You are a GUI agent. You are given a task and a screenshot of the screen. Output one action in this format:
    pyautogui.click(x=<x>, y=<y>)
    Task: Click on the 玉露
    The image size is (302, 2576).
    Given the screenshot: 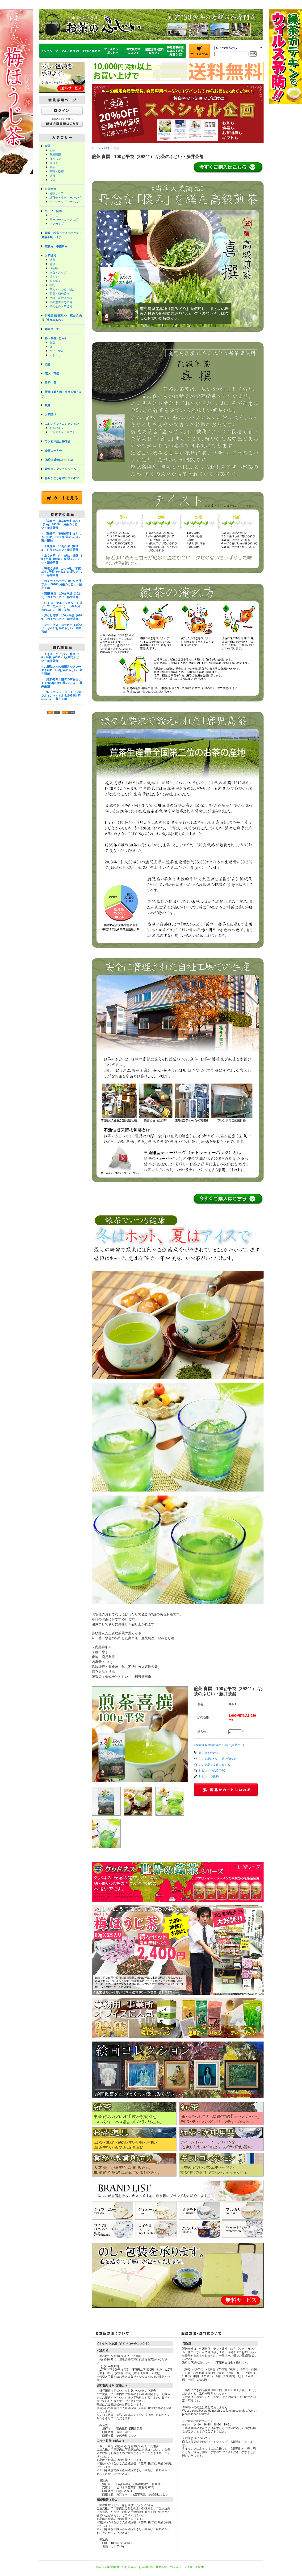 What is the action you would take?
    pyautogui.click(x=52, y=180)
    